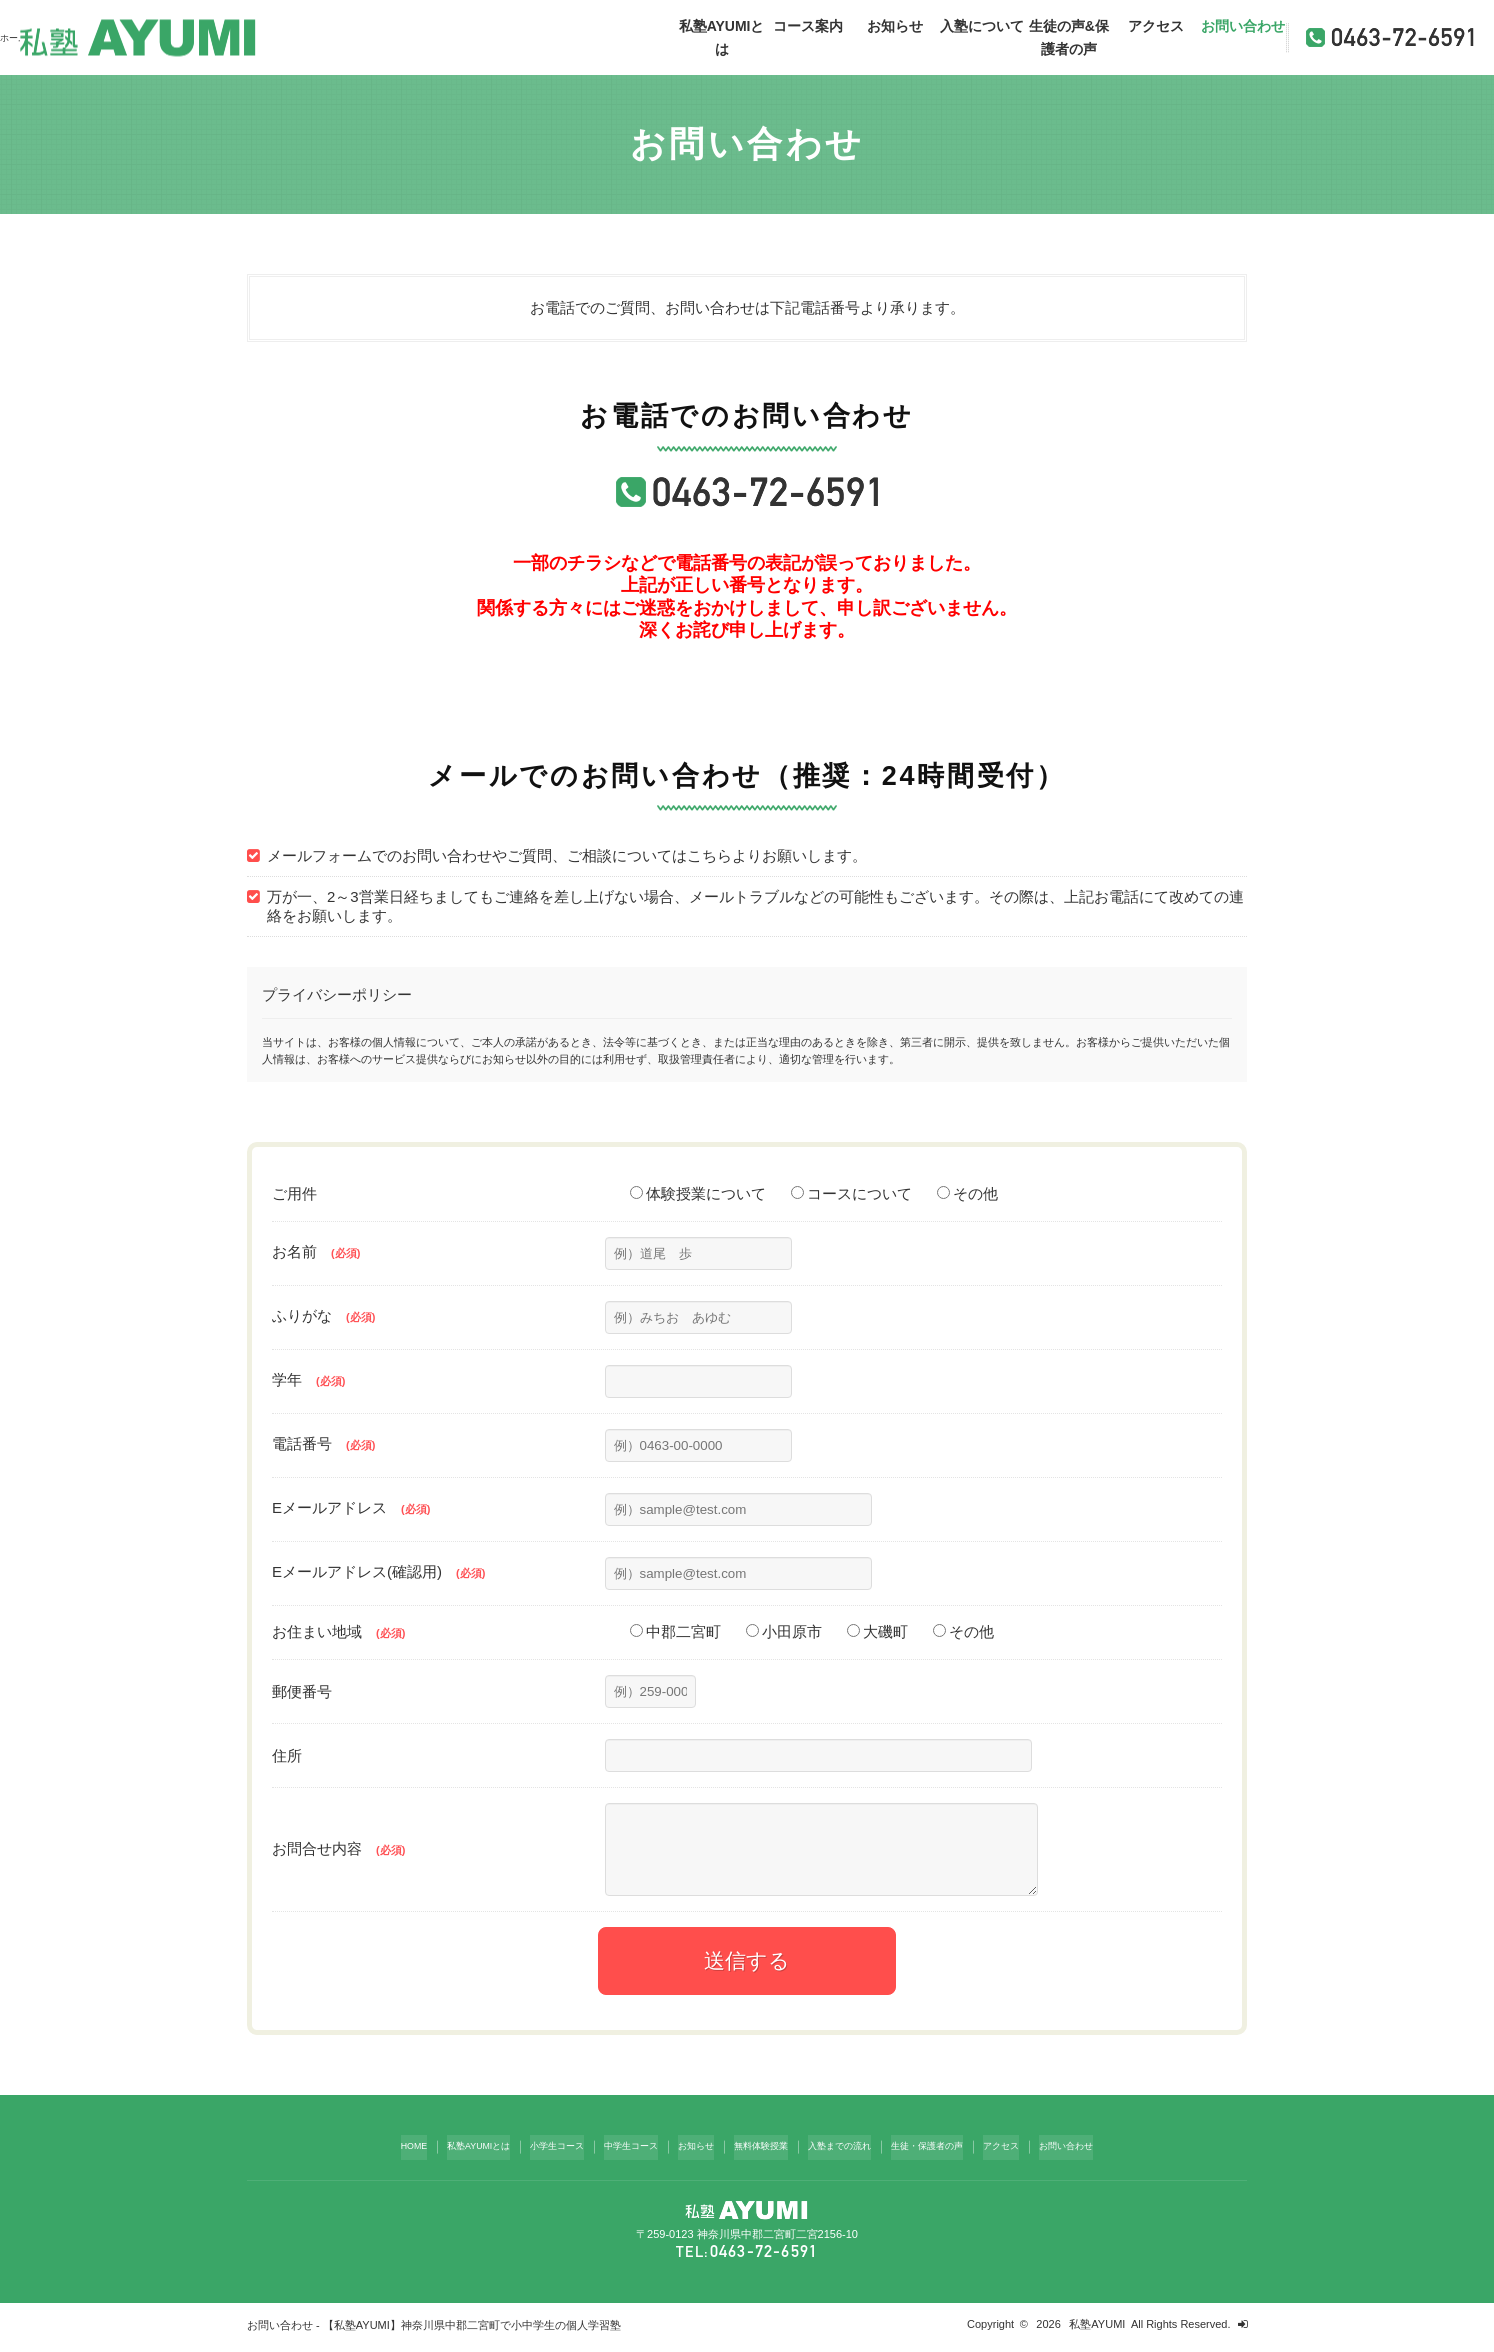 This screenshot has height=2352, width=1494. Describe the element at coordinates (675, 1631) in the screenshot. I see `中郡二宮町` at that location.